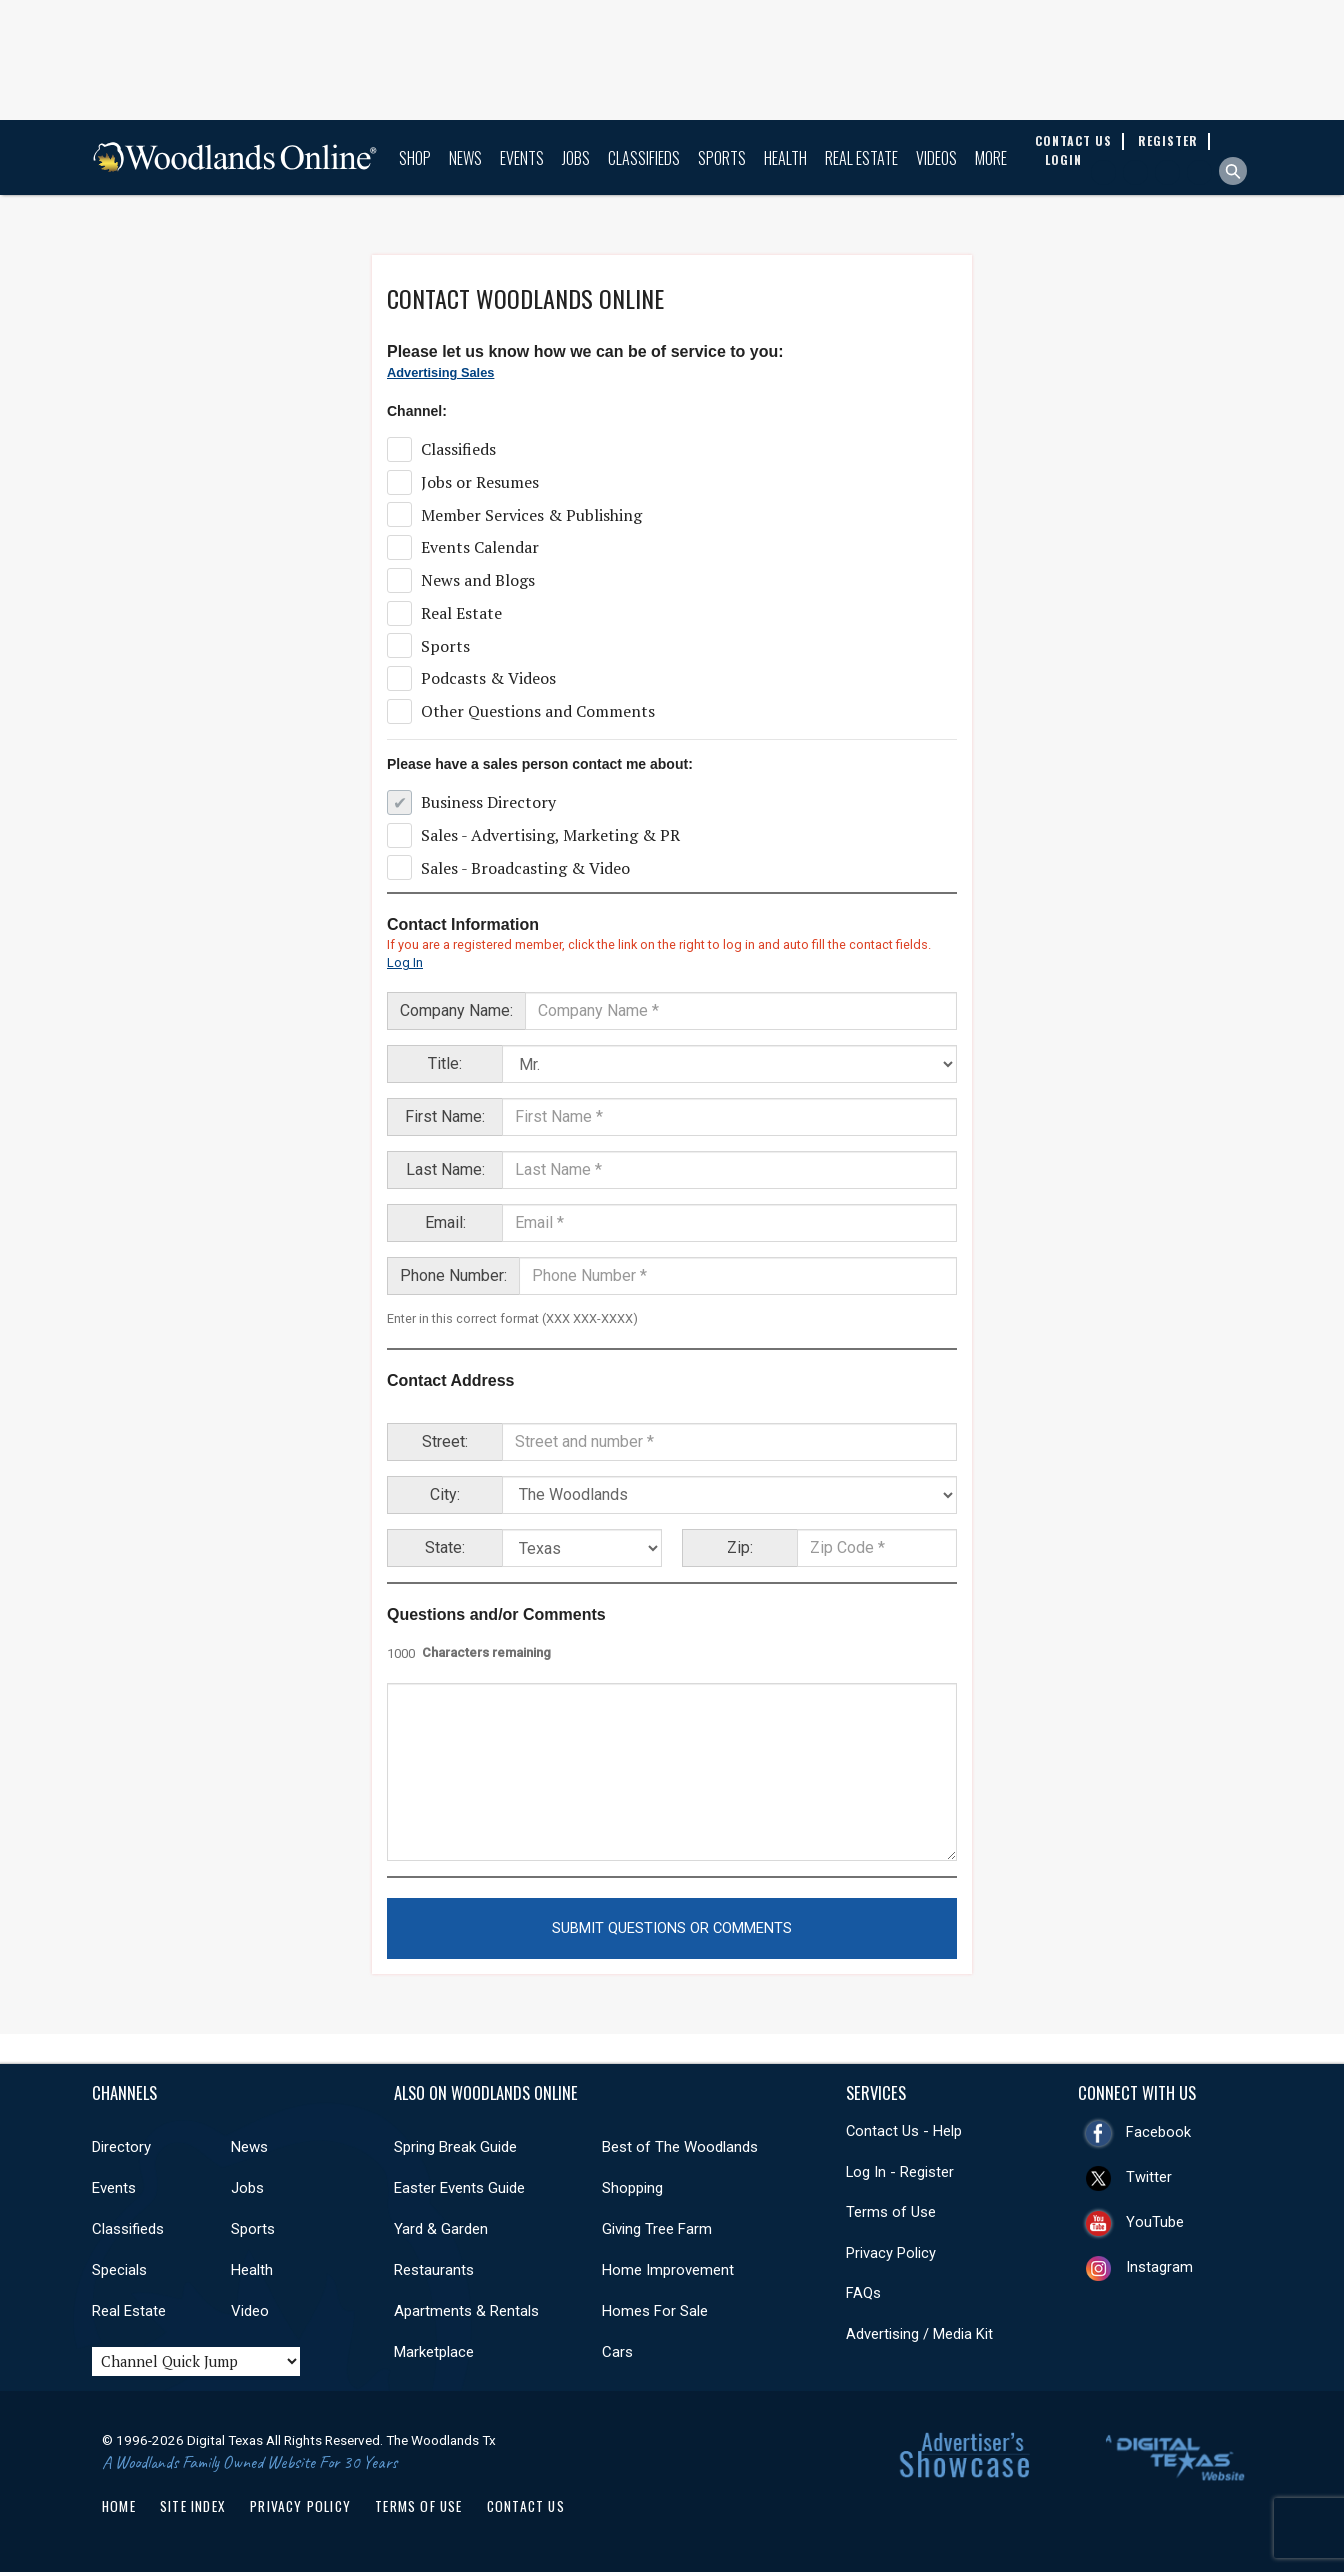 The width and height of the screenshot is (1344, 2572). What do you see at coordinates (1149, 2177) in the screenshot?
I see `Twitter` at bounding box center [1149, 2177].